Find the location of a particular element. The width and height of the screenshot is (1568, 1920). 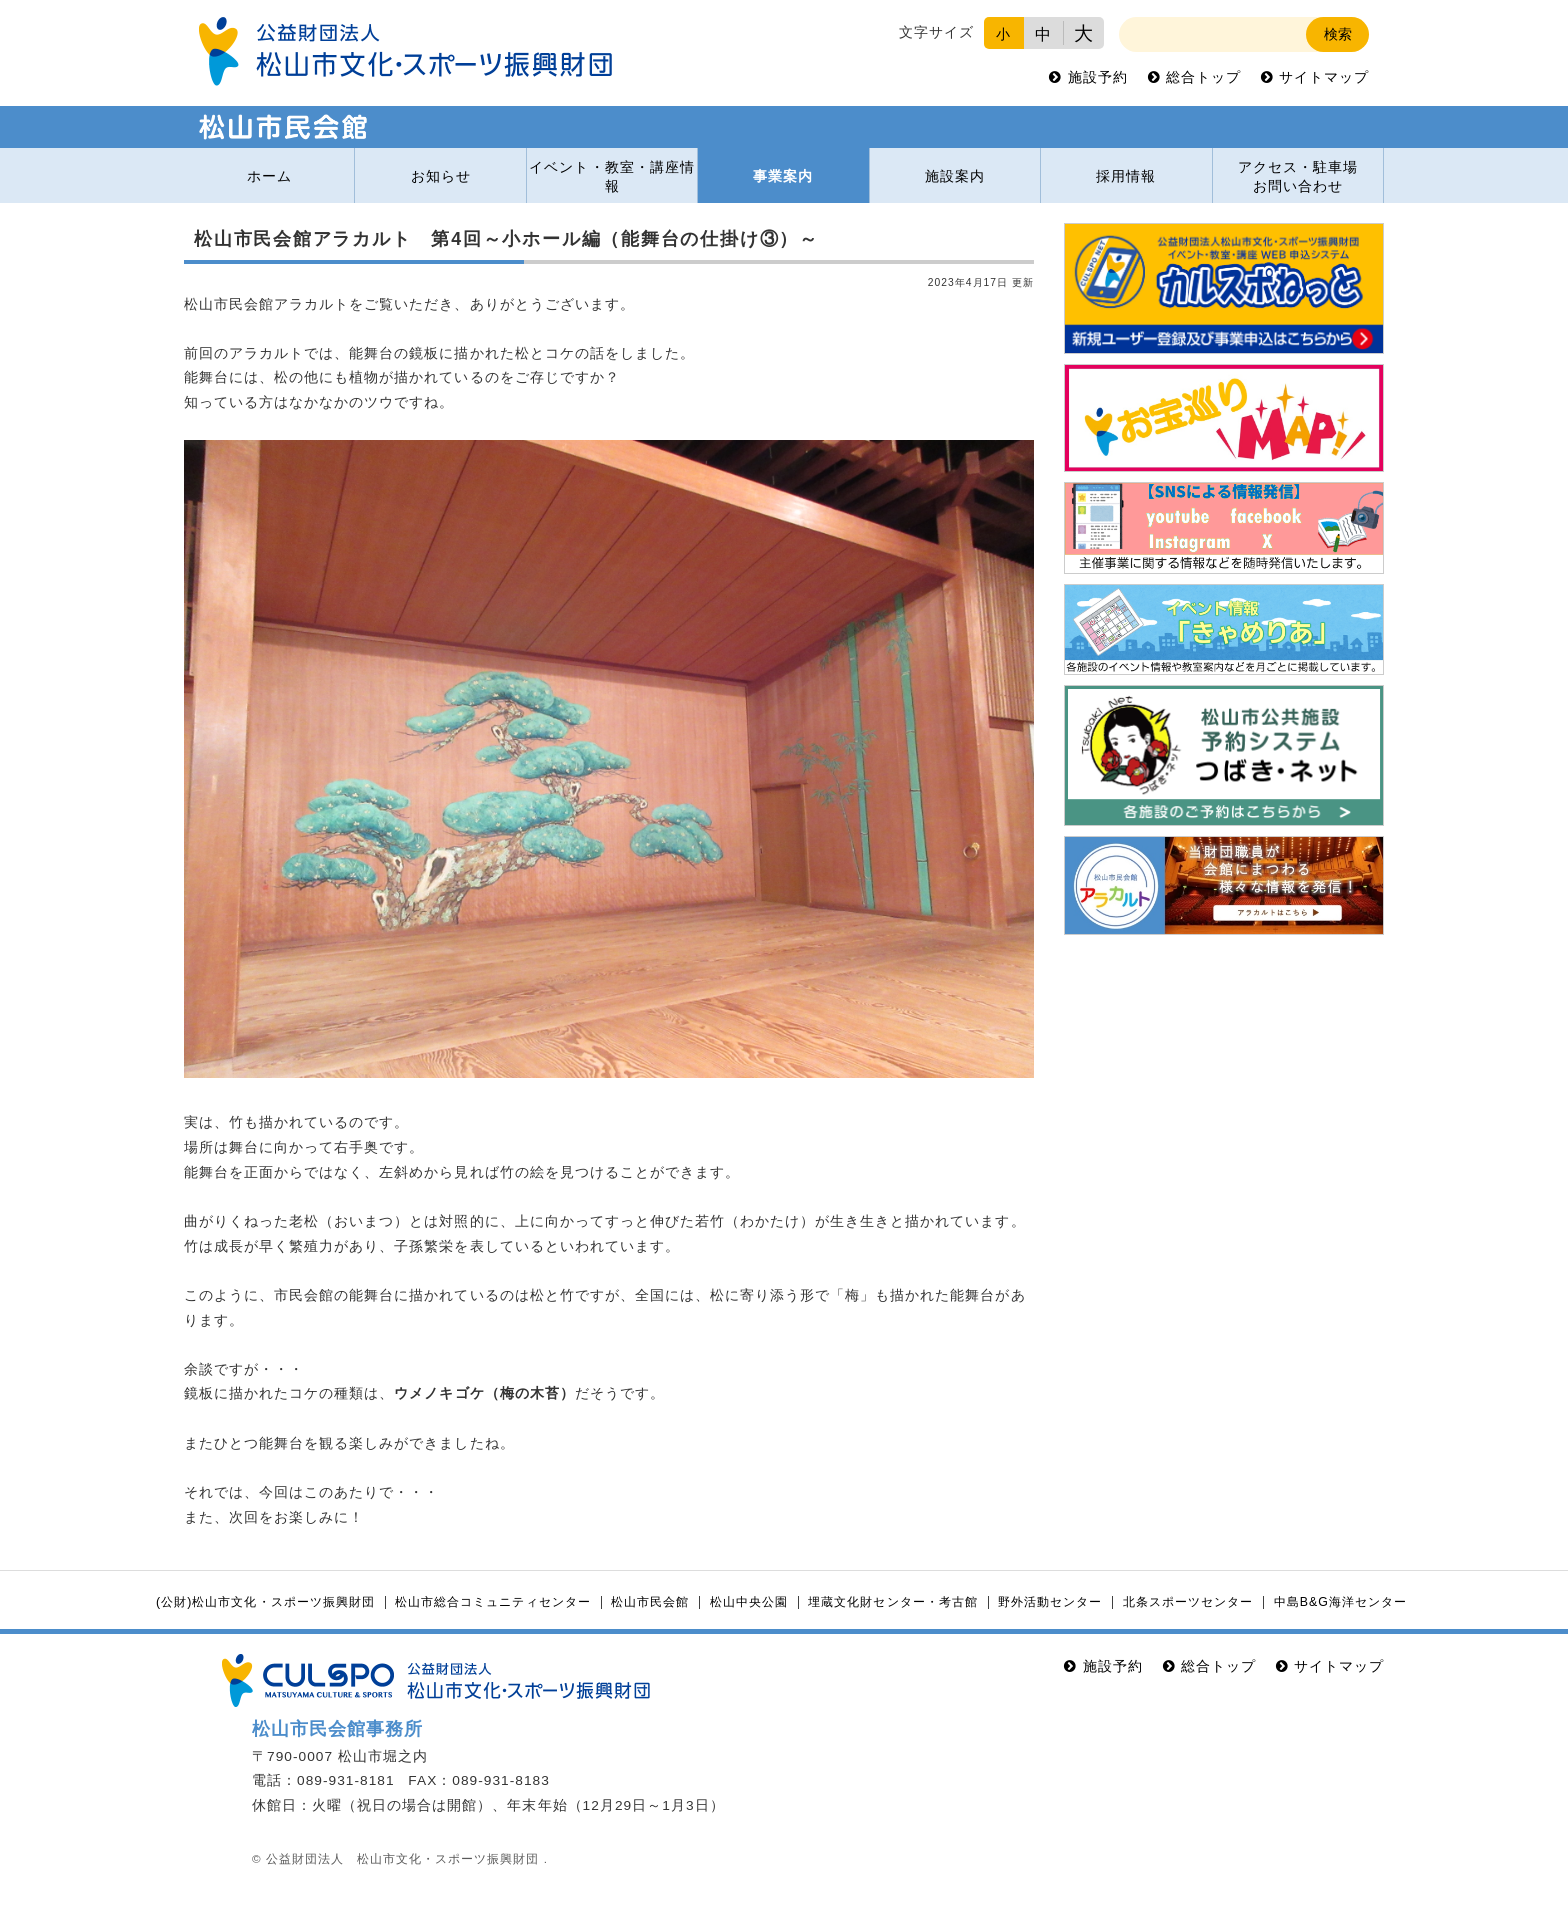

(公財)松山市文化・スポーツ振興財団 is located at coordinates (265, 1602).